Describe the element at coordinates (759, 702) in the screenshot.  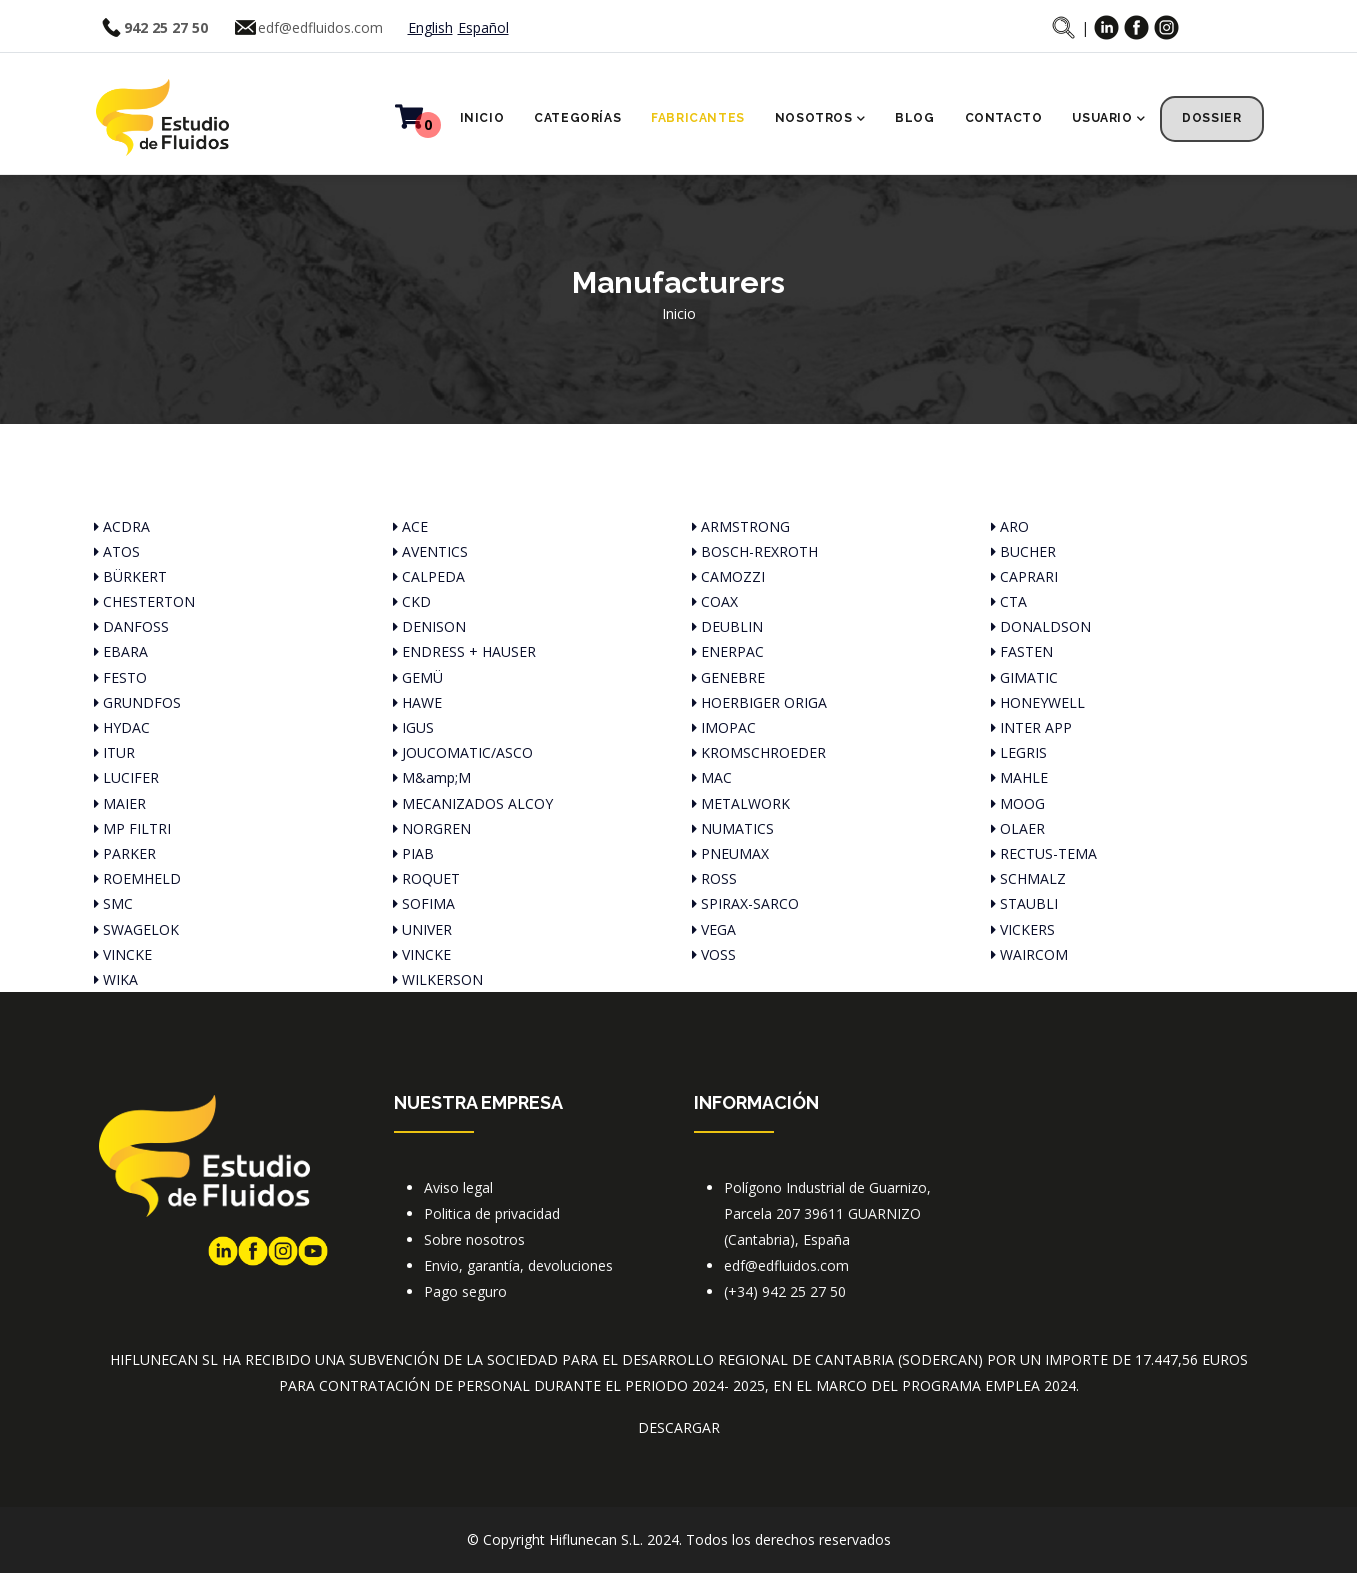
I see `HOERBIGER ORIGA` at that location.